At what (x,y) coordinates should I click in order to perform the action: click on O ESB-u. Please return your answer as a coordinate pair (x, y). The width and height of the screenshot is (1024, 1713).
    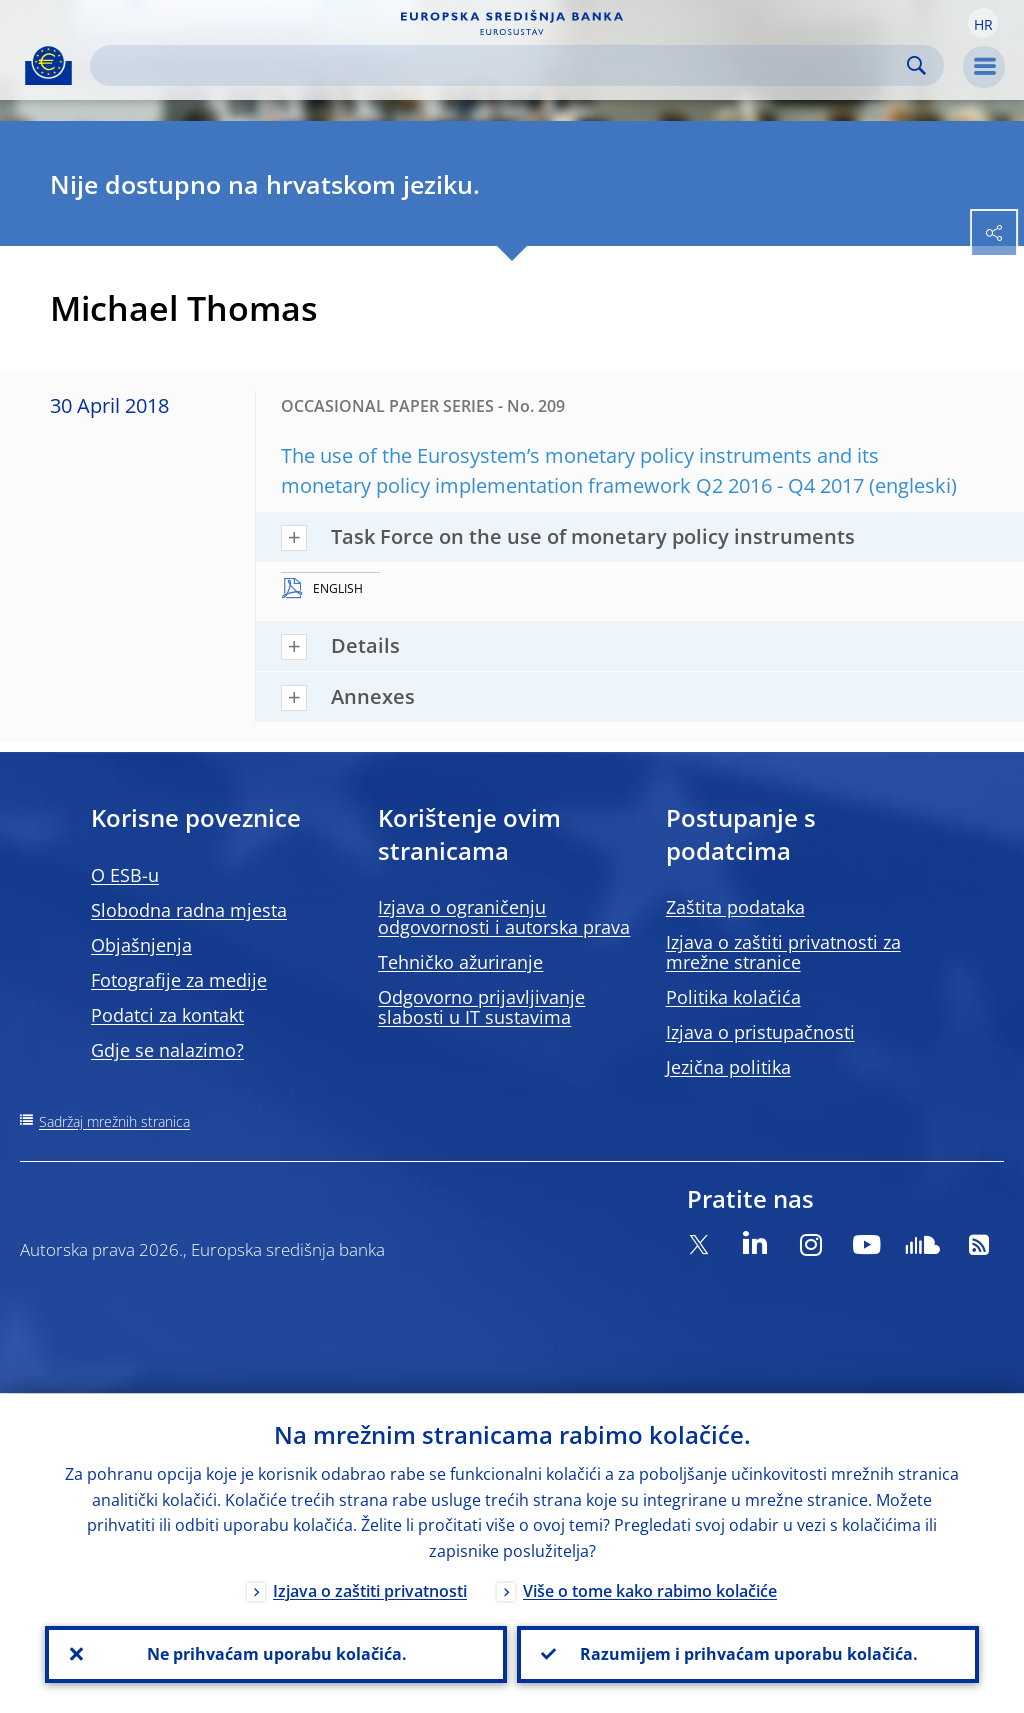
    Looking at the image, I should click on (125, 875).